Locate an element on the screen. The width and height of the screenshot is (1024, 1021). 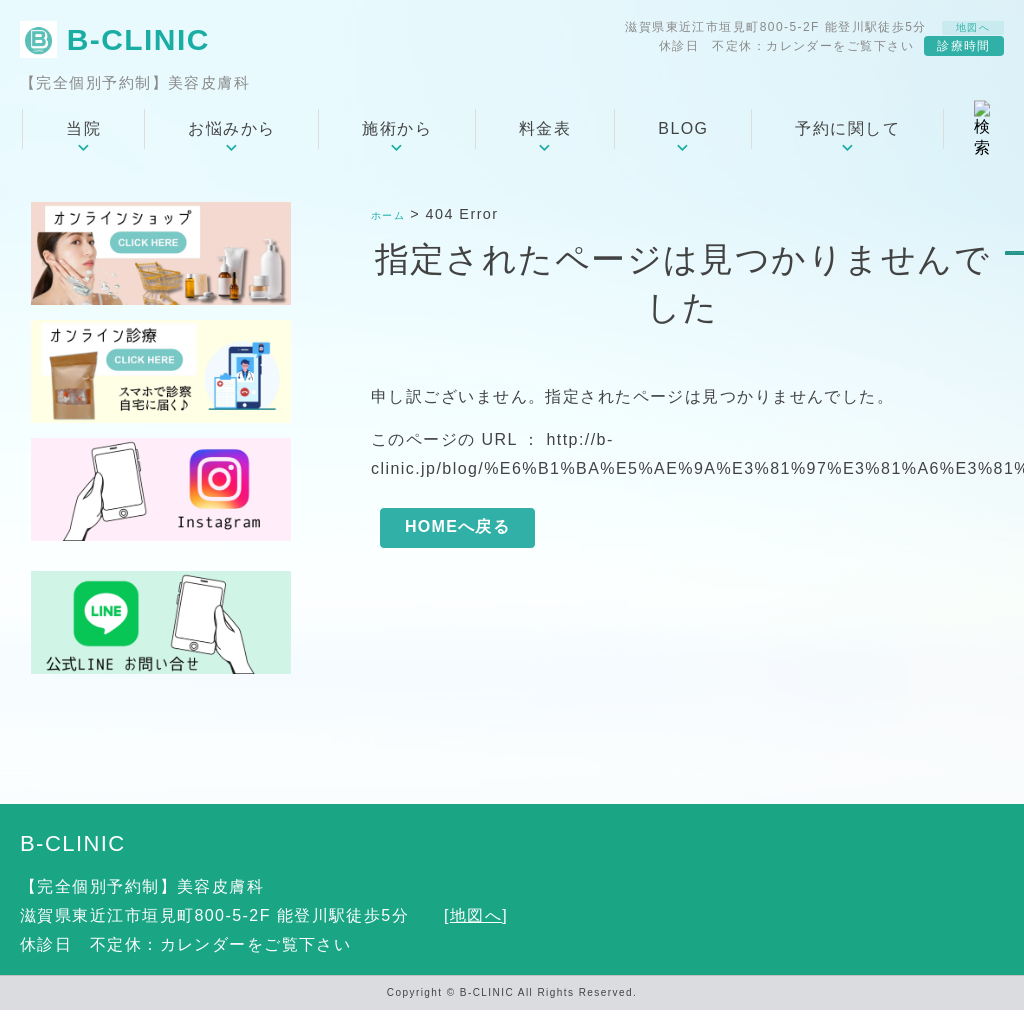
施術から is located at coordinates (397, 139).